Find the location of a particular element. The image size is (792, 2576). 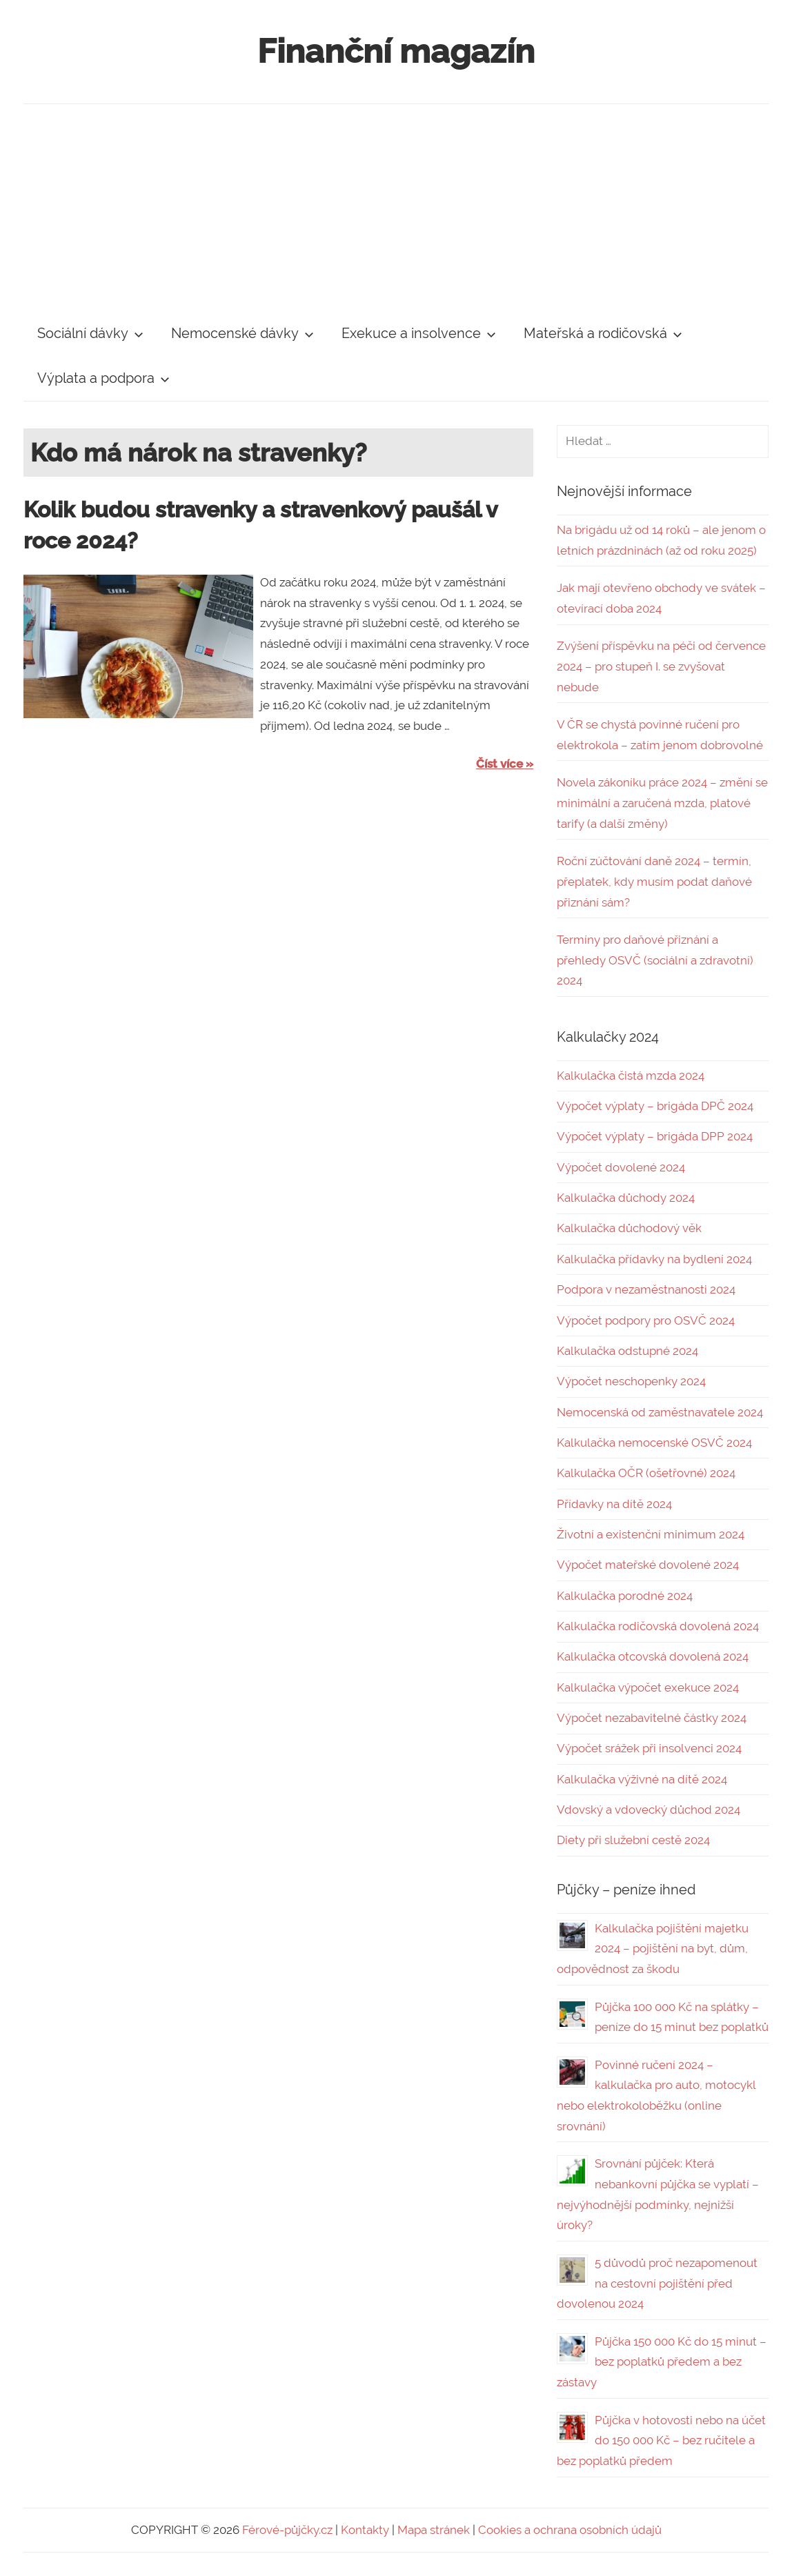

Kalkulačka pojištění majetku 2024 – pojištění na byt, dům, odpovědnost za škodu is located at coordinates (653, 1948).